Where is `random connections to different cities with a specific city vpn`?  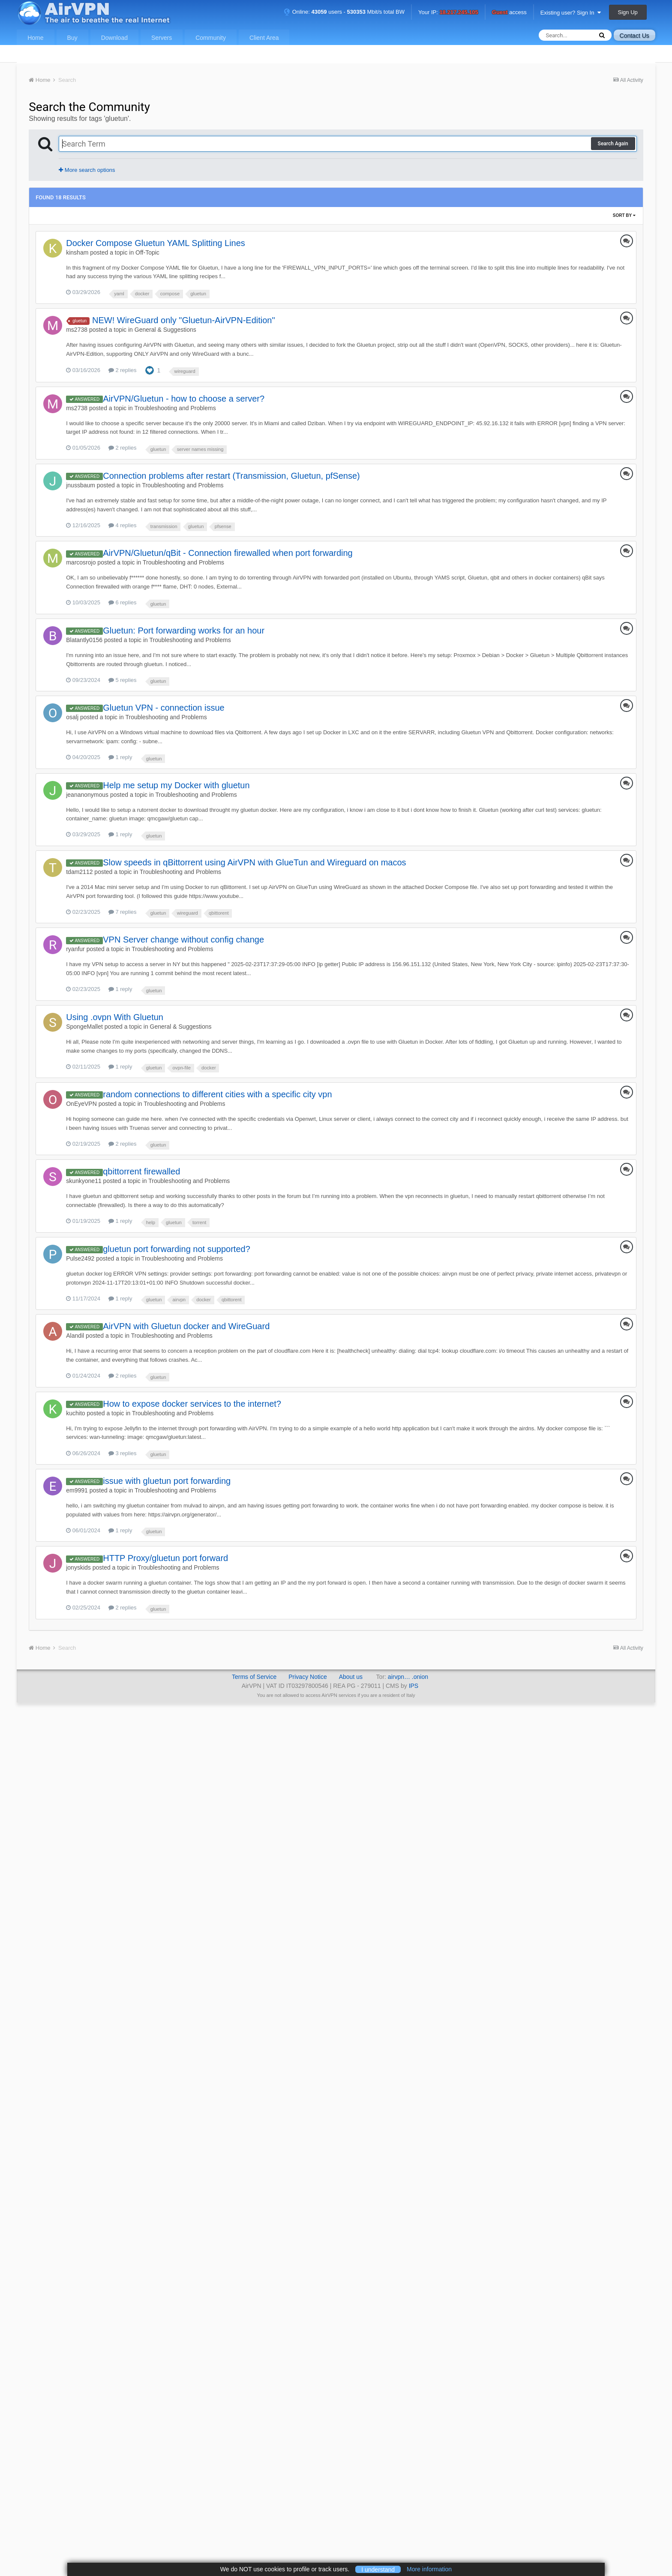
random connections to different cities with a specific city vpn is located at coordinates (217, 1094).